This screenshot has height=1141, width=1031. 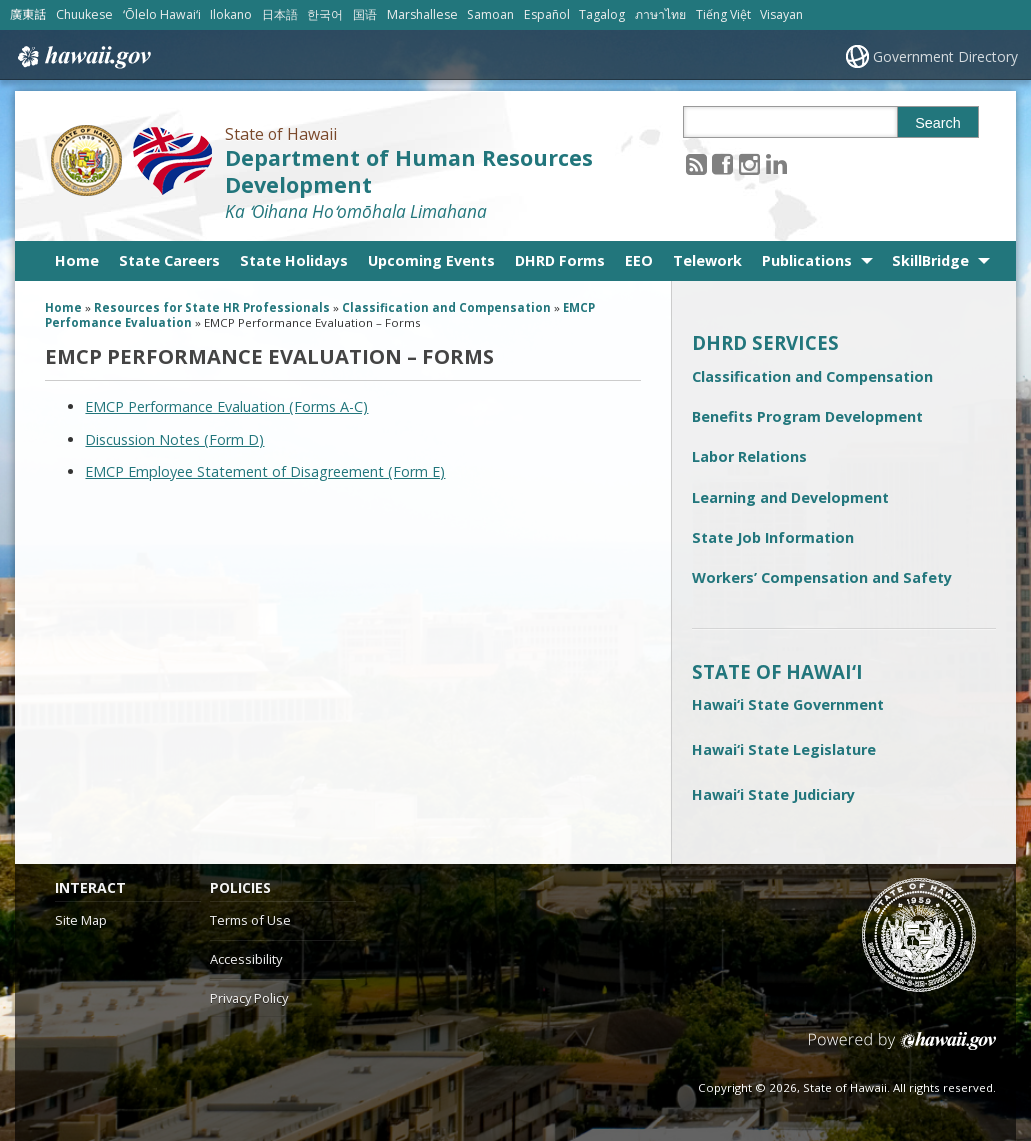 I want to click on Labor Relations, so click(x=749, y=456).